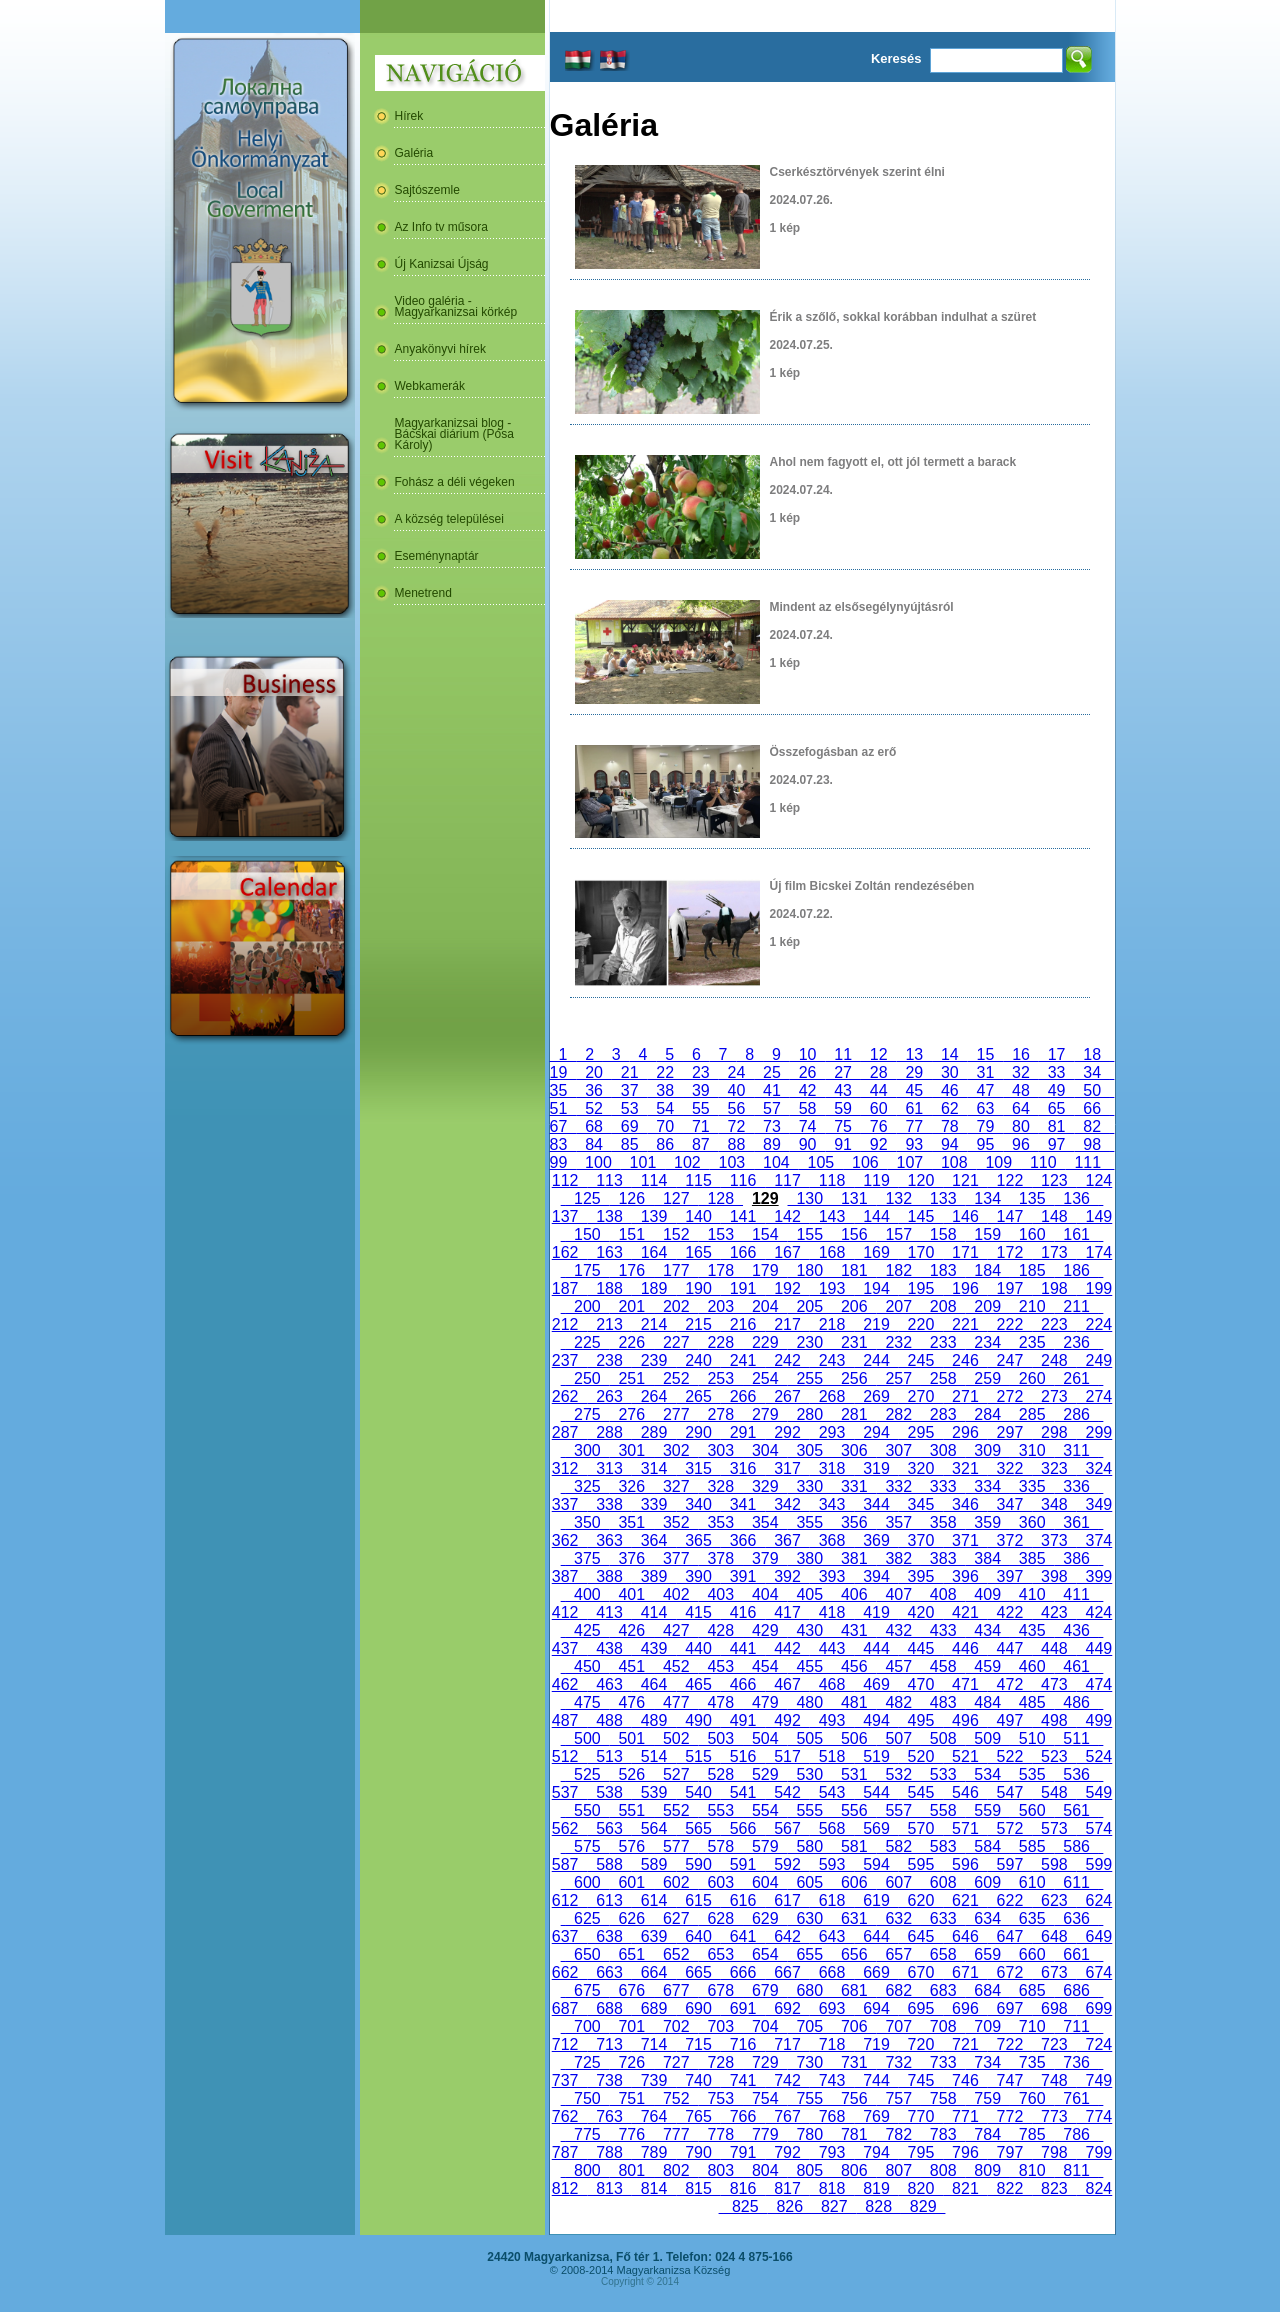  Describe the element at coordinates (701, 1072) in the screenshot. I see `23` at that location.